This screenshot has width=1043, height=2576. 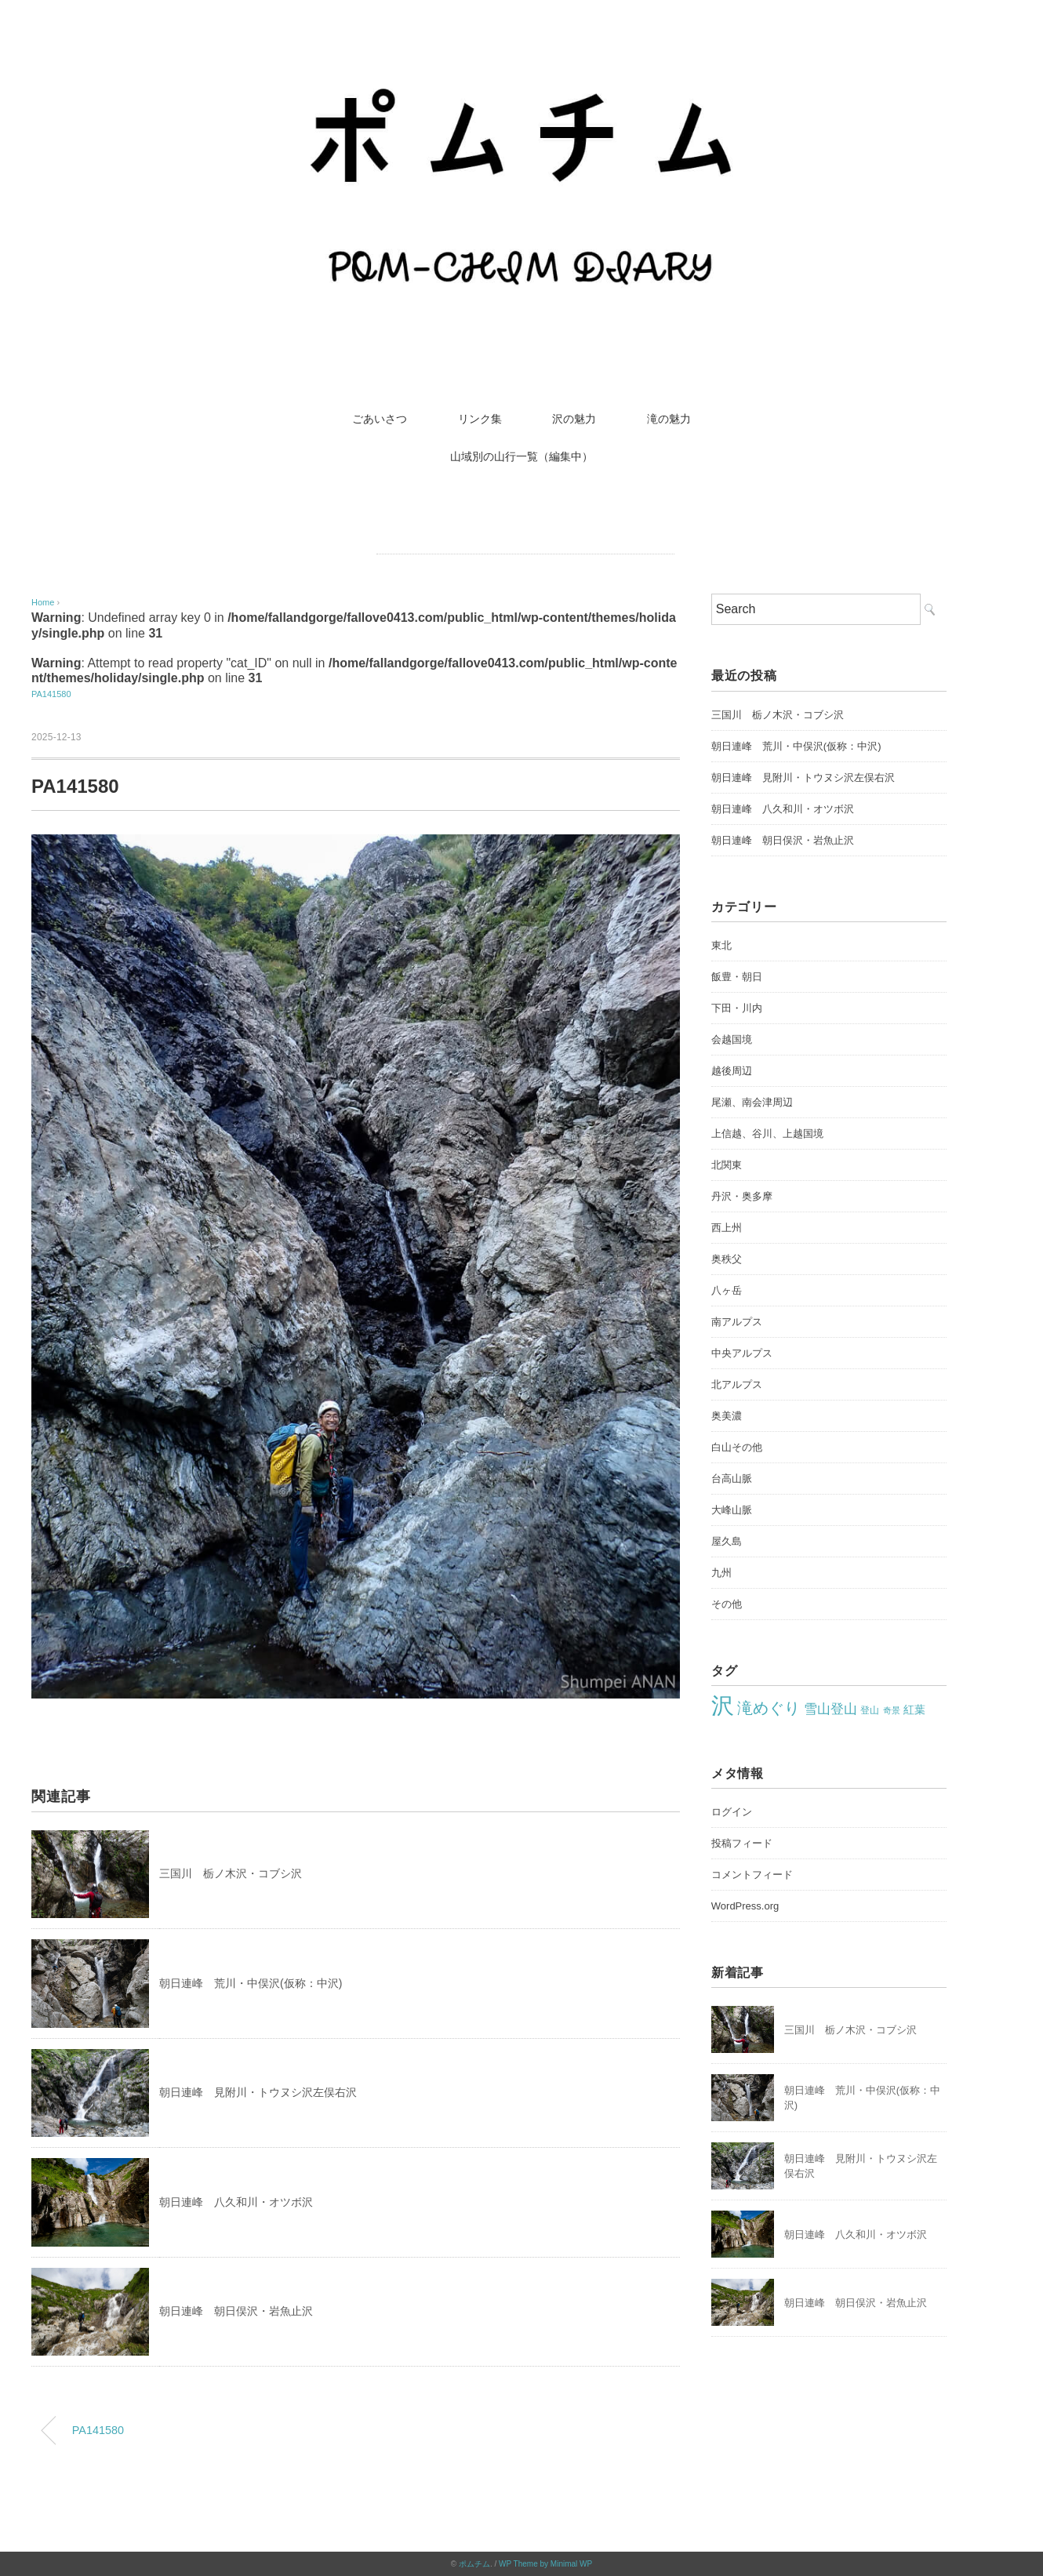 I want to click on 三国川 栃ノ木沢・コブシ沢, so click(x=230, y=1873).